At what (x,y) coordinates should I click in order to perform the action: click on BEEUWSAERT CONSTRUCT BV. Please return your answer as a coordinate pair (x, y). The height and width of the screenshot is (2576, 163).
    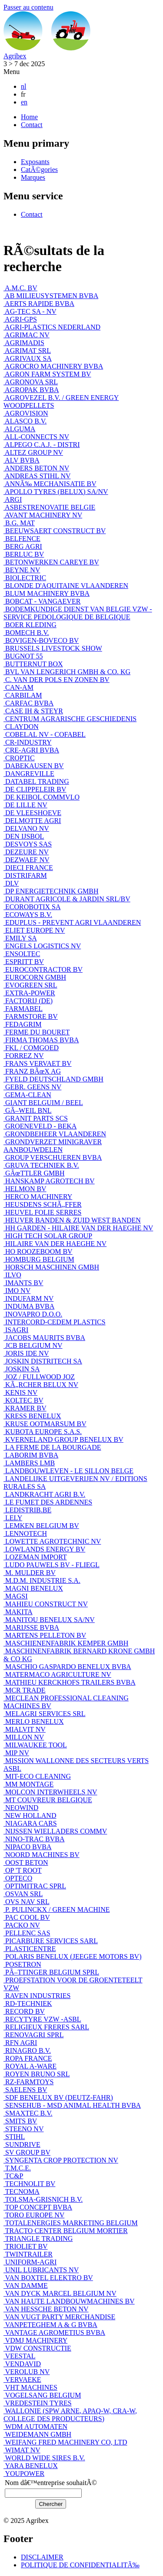
    Looking at the image, I should click on (54, 530).